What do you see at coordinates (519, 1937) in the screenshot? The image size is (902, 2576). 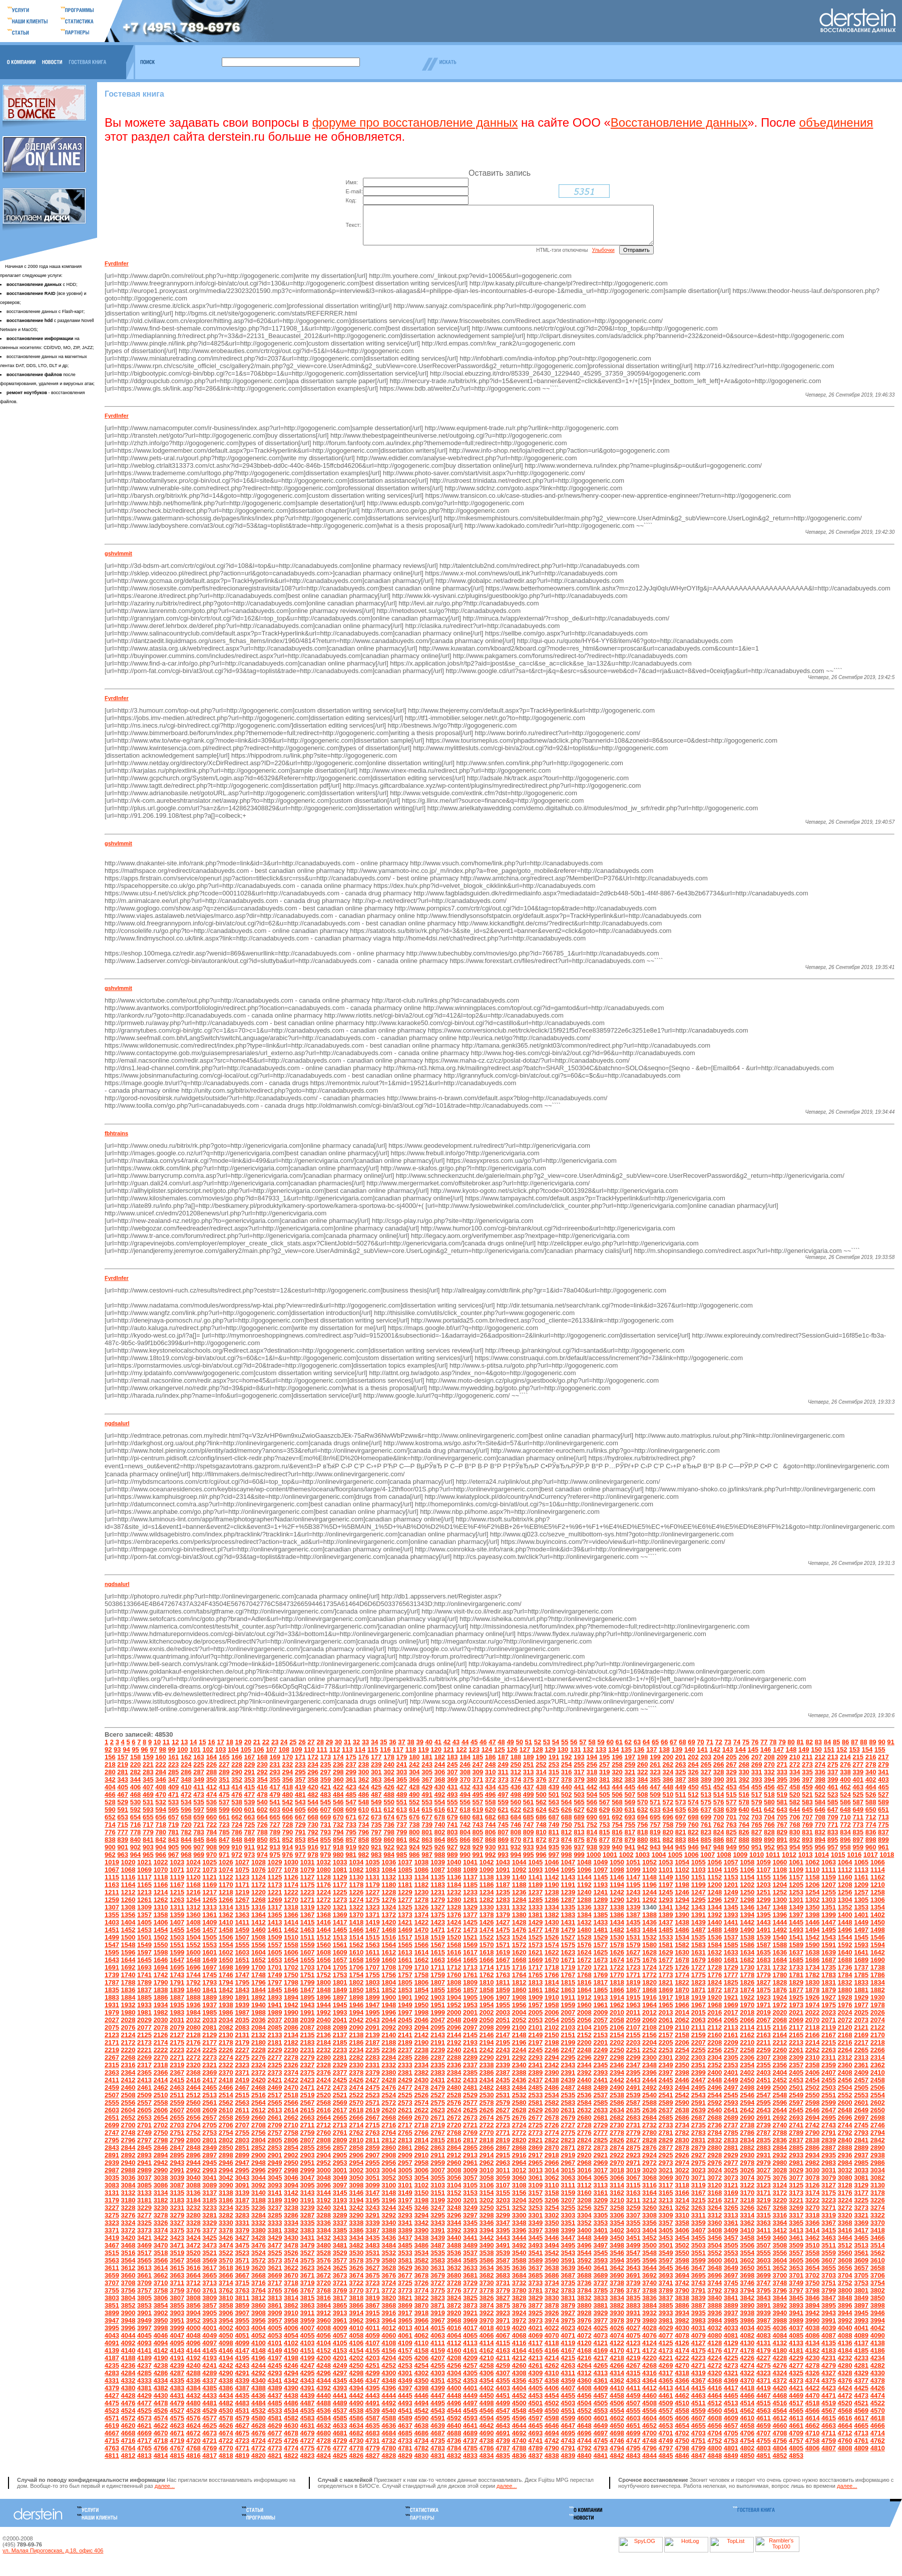 I see `1476` at bounding box center [519, 1937].